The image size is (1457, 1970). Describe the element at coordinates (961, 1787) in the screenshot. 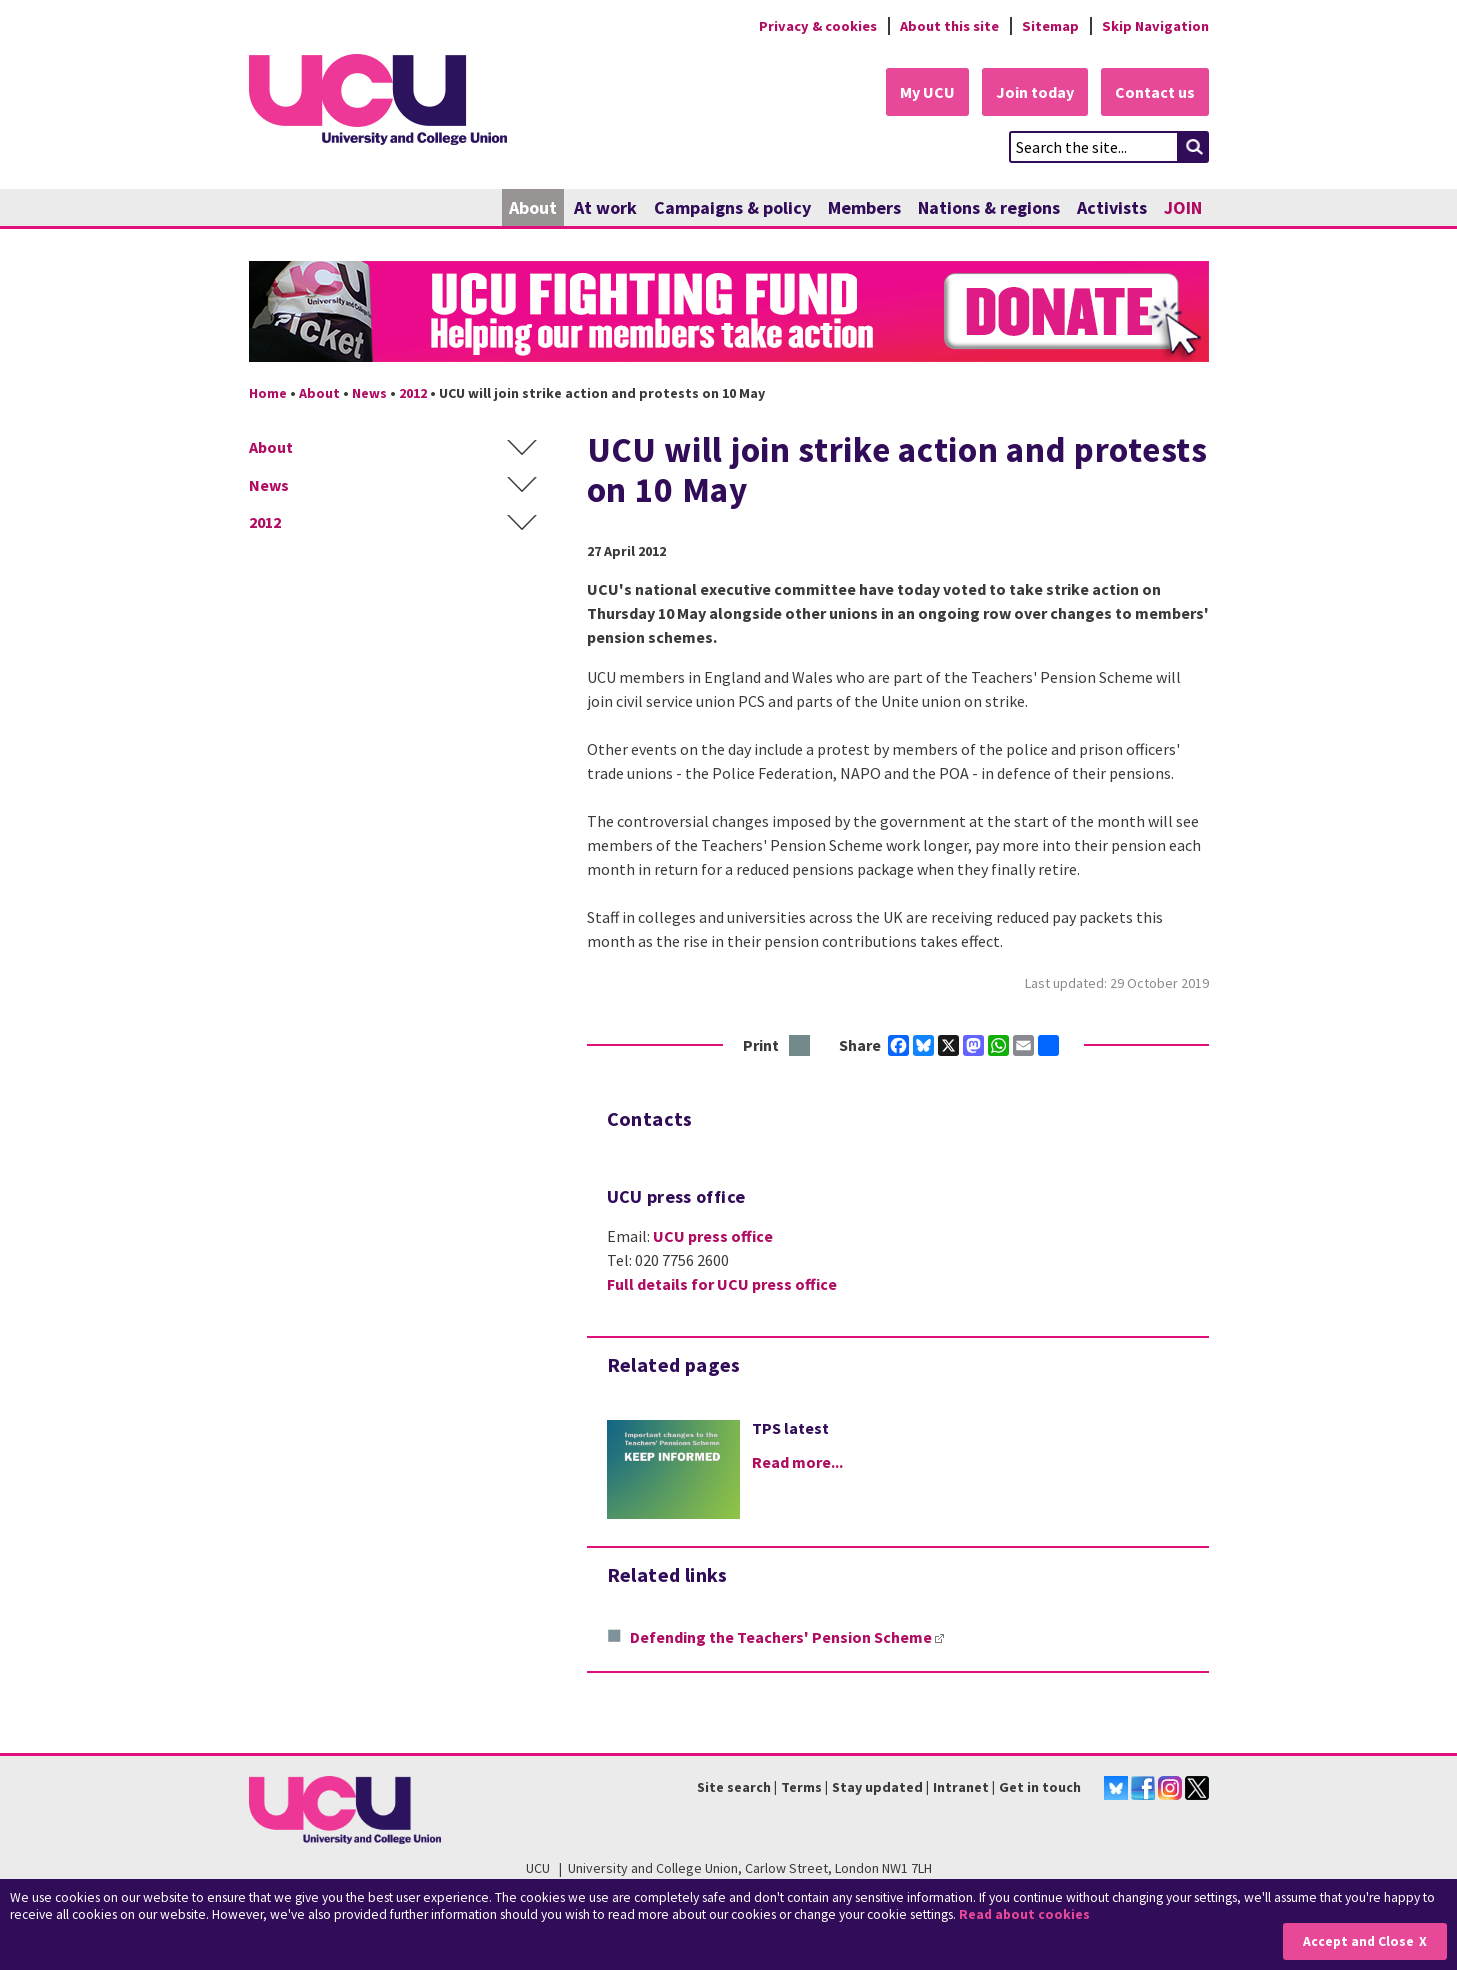

I see `Intranet` at that location.